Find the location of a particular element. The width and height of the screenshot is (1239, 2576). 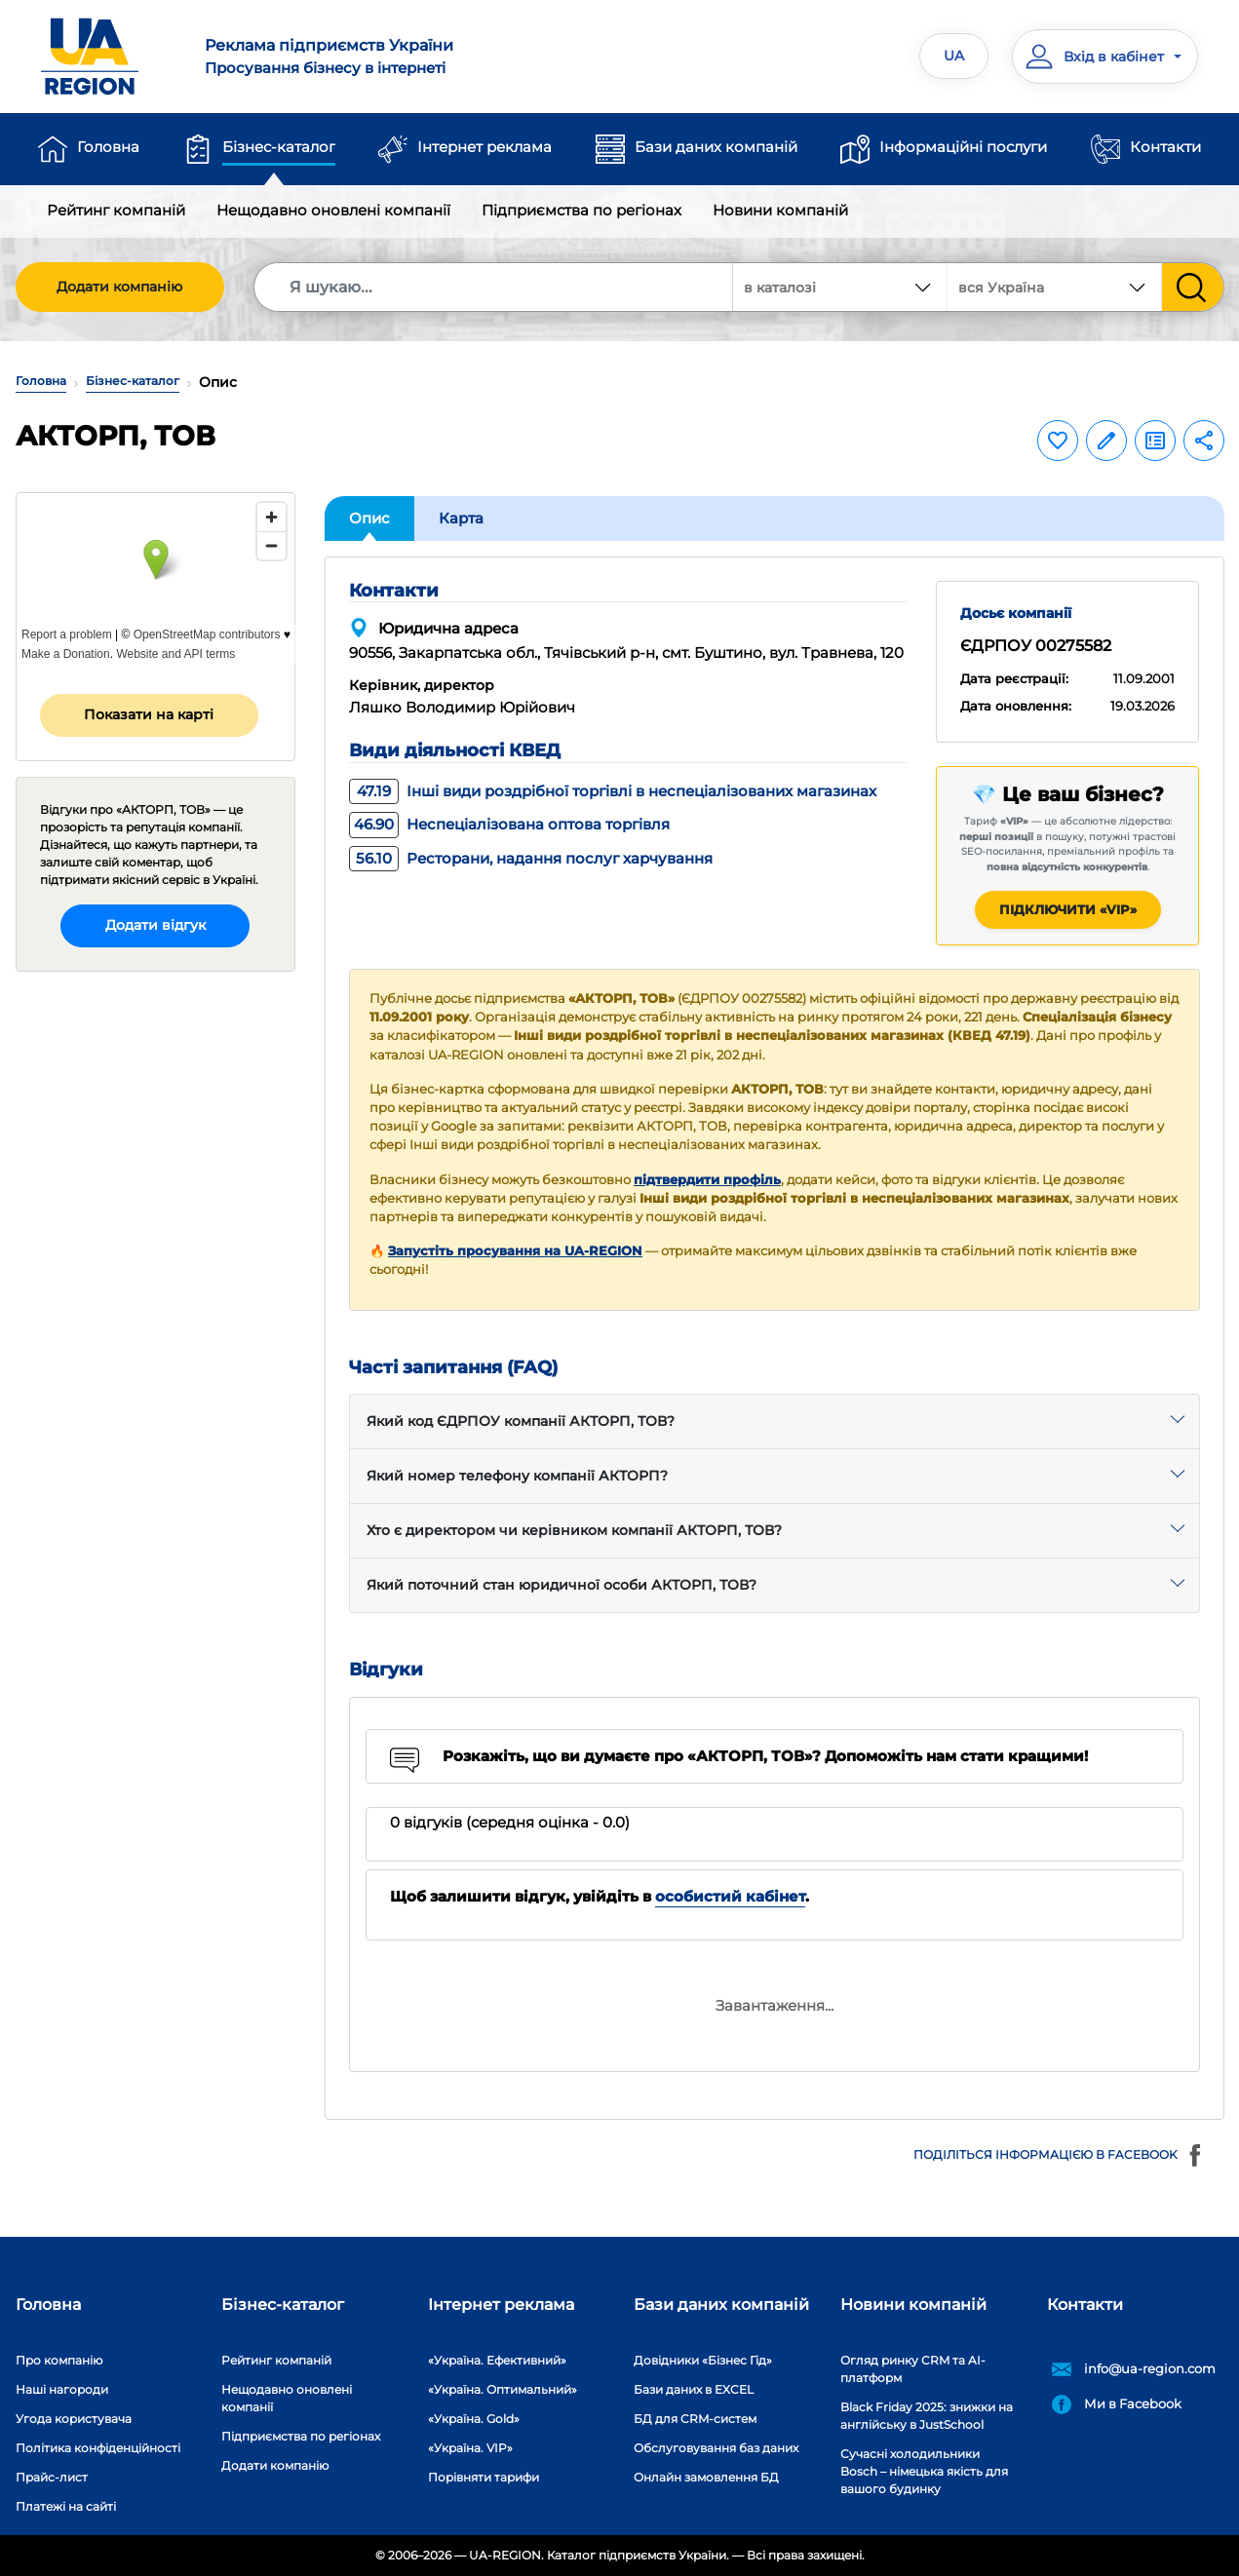

Просування бізнесу в інтернеті is located at coordinates (400, 55).